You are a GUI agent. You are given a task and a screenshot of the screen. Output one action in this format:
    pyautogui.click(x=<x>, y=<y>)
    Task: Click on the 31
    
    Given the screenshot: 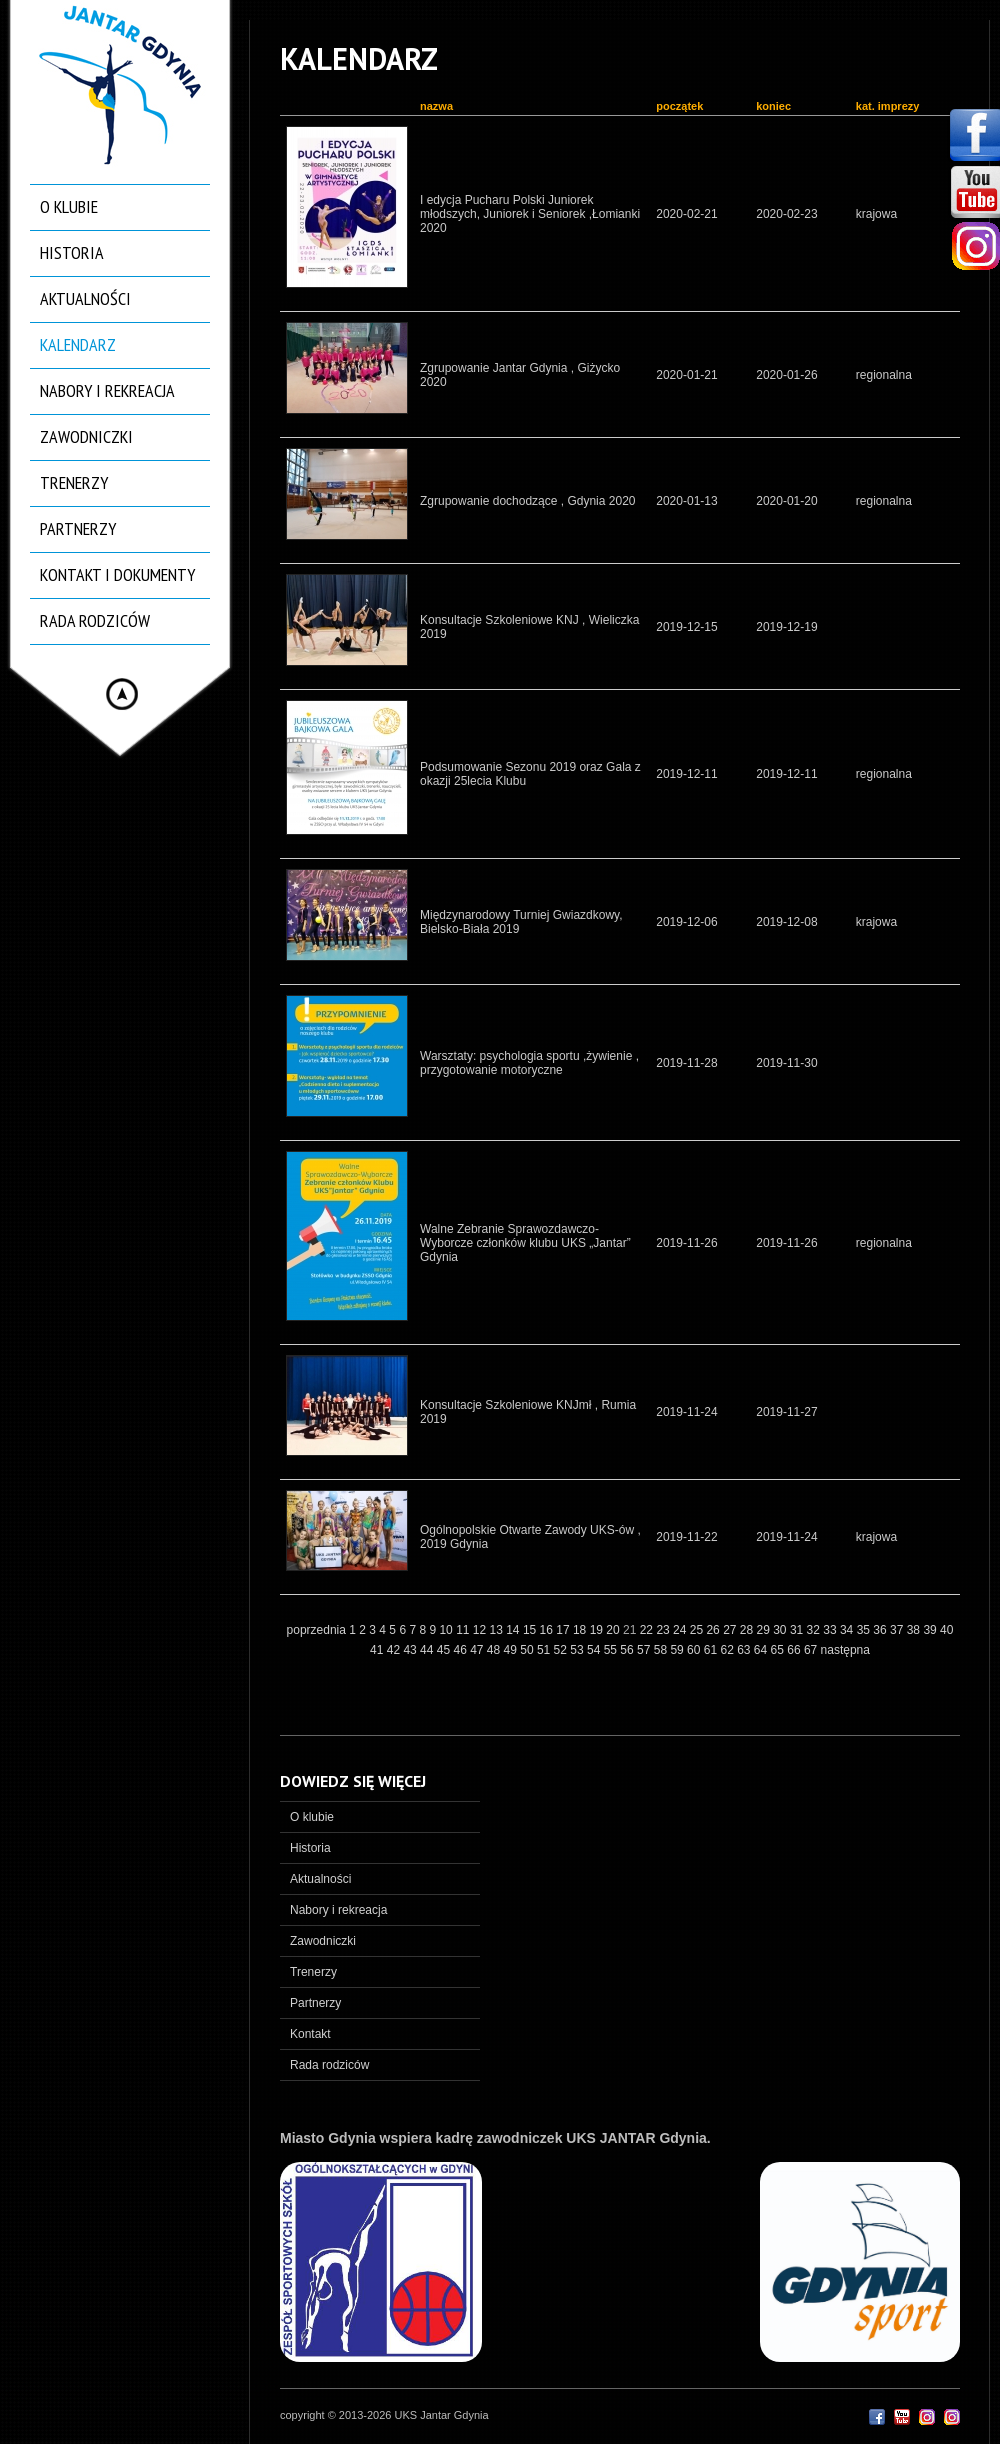 What is the action you would take?
    pyautogui.click(x=798, y=1630)
    